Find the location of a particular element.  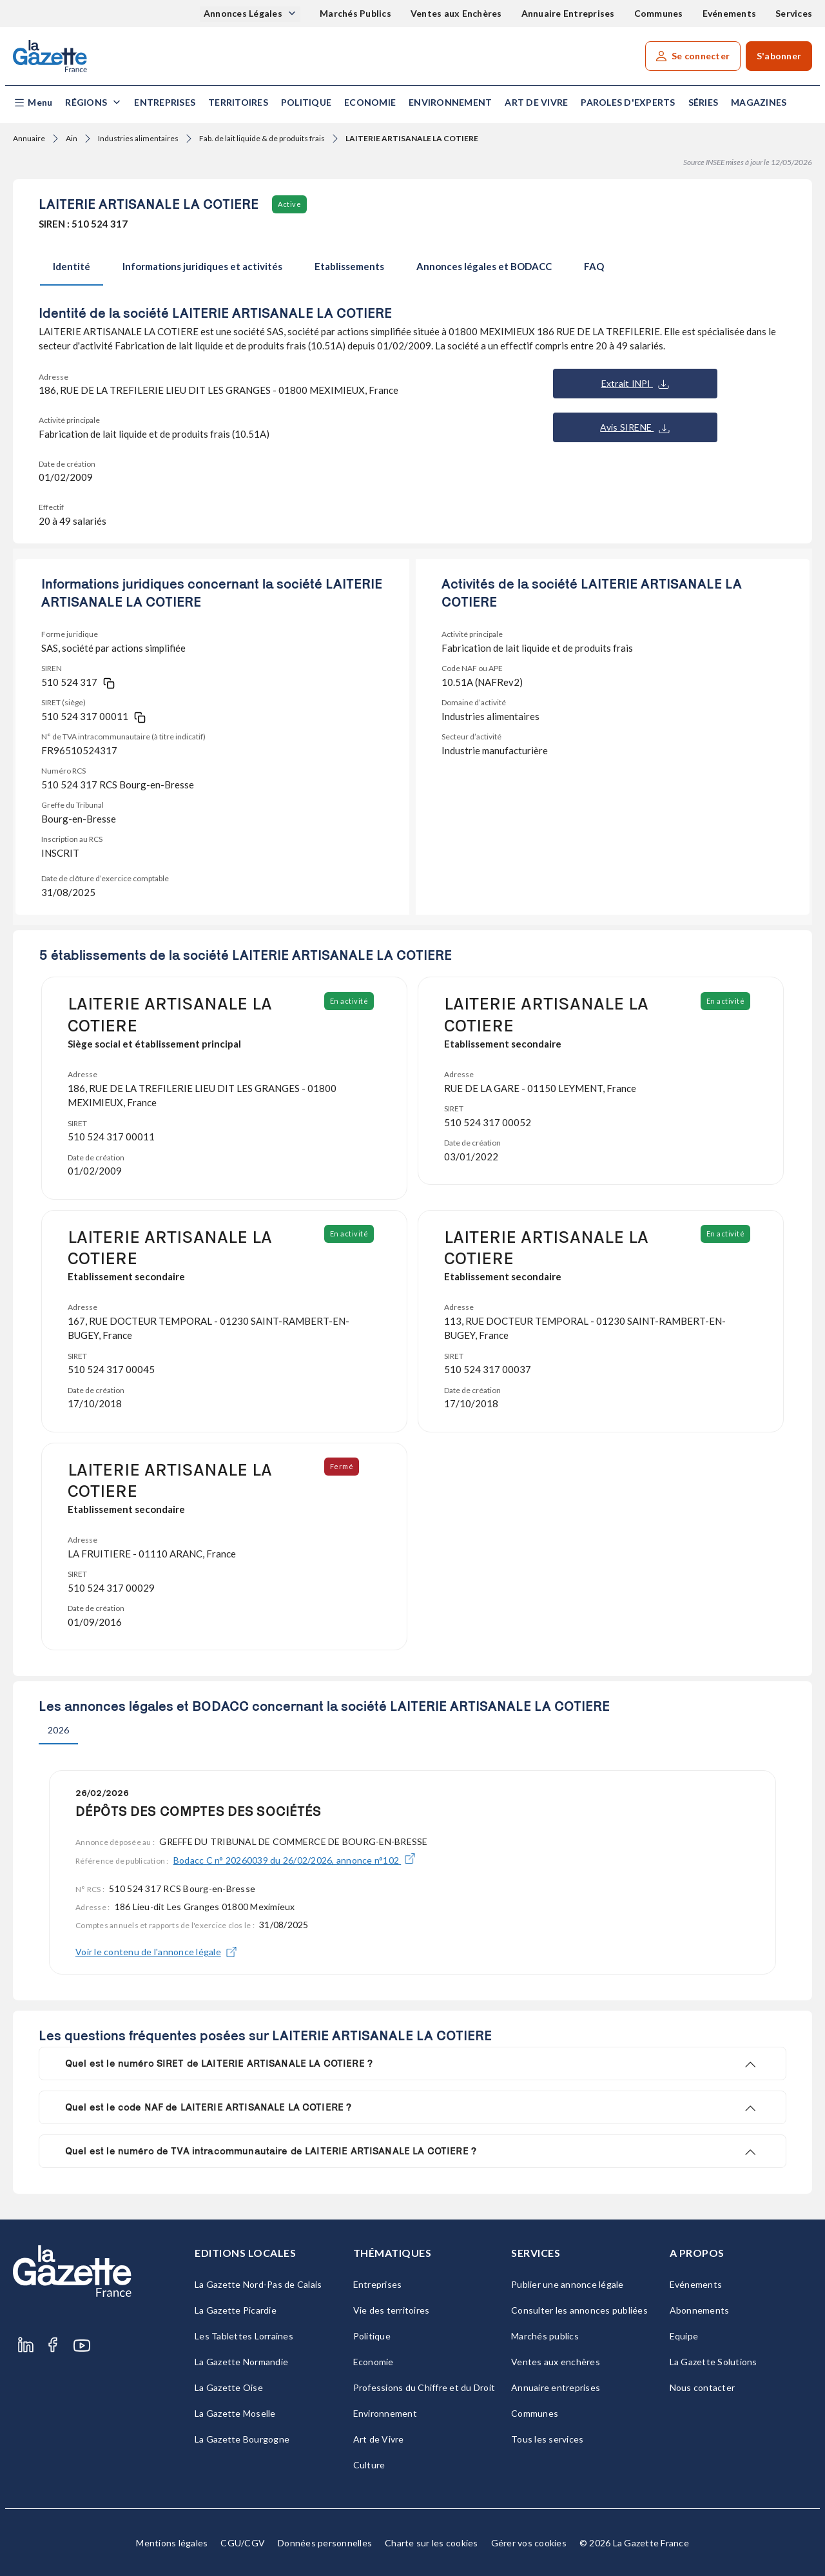

Voir le contenu de l'annonce légale is located at coordinates (156, 1952).